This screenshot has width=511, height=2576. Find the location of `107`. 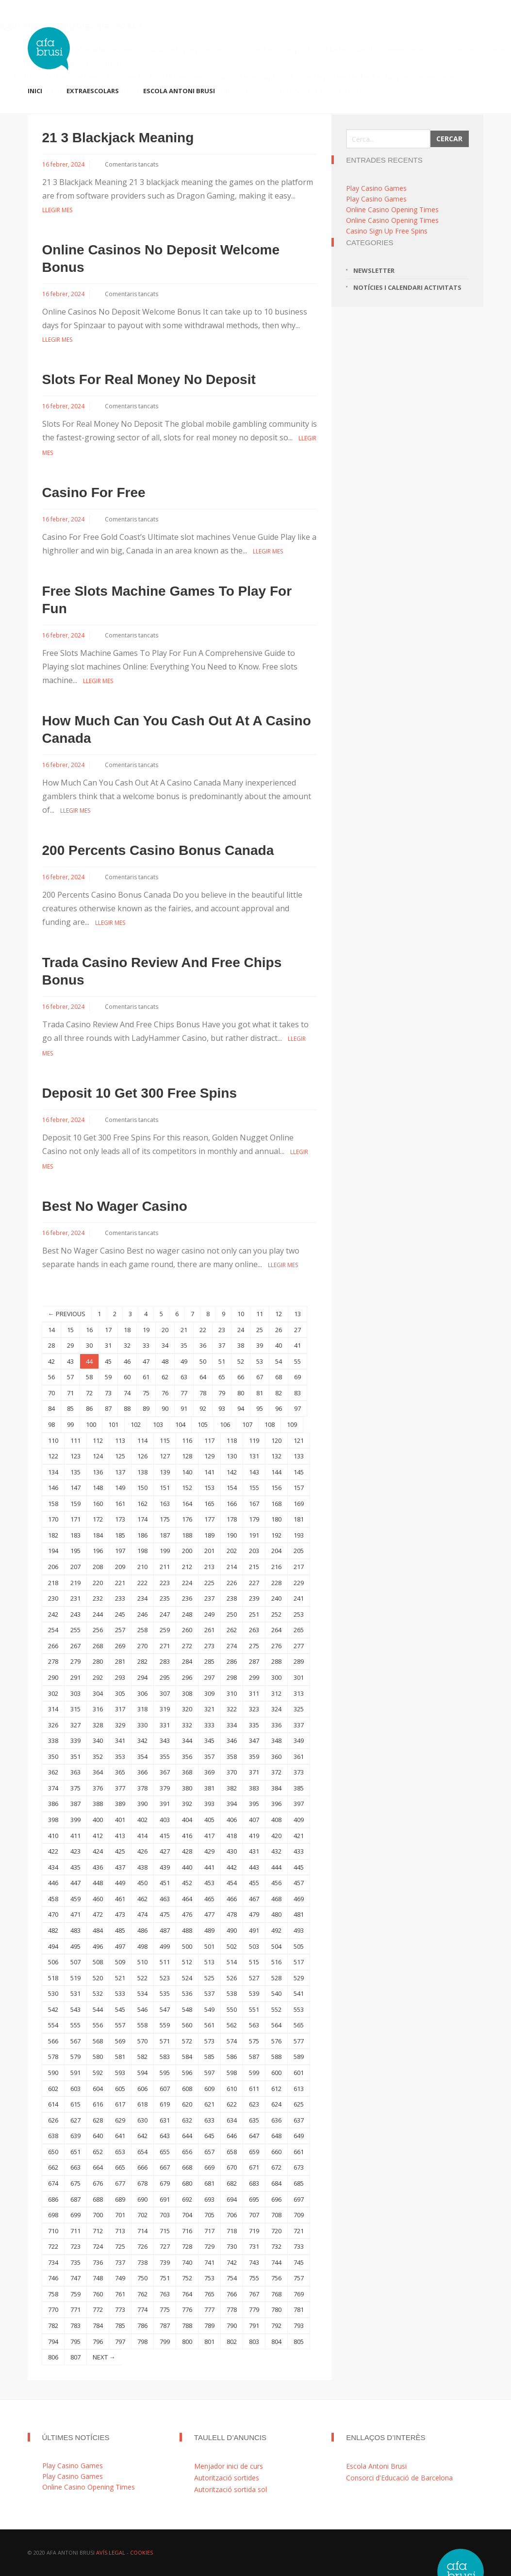

107 is located at coordinates (247, 1424).